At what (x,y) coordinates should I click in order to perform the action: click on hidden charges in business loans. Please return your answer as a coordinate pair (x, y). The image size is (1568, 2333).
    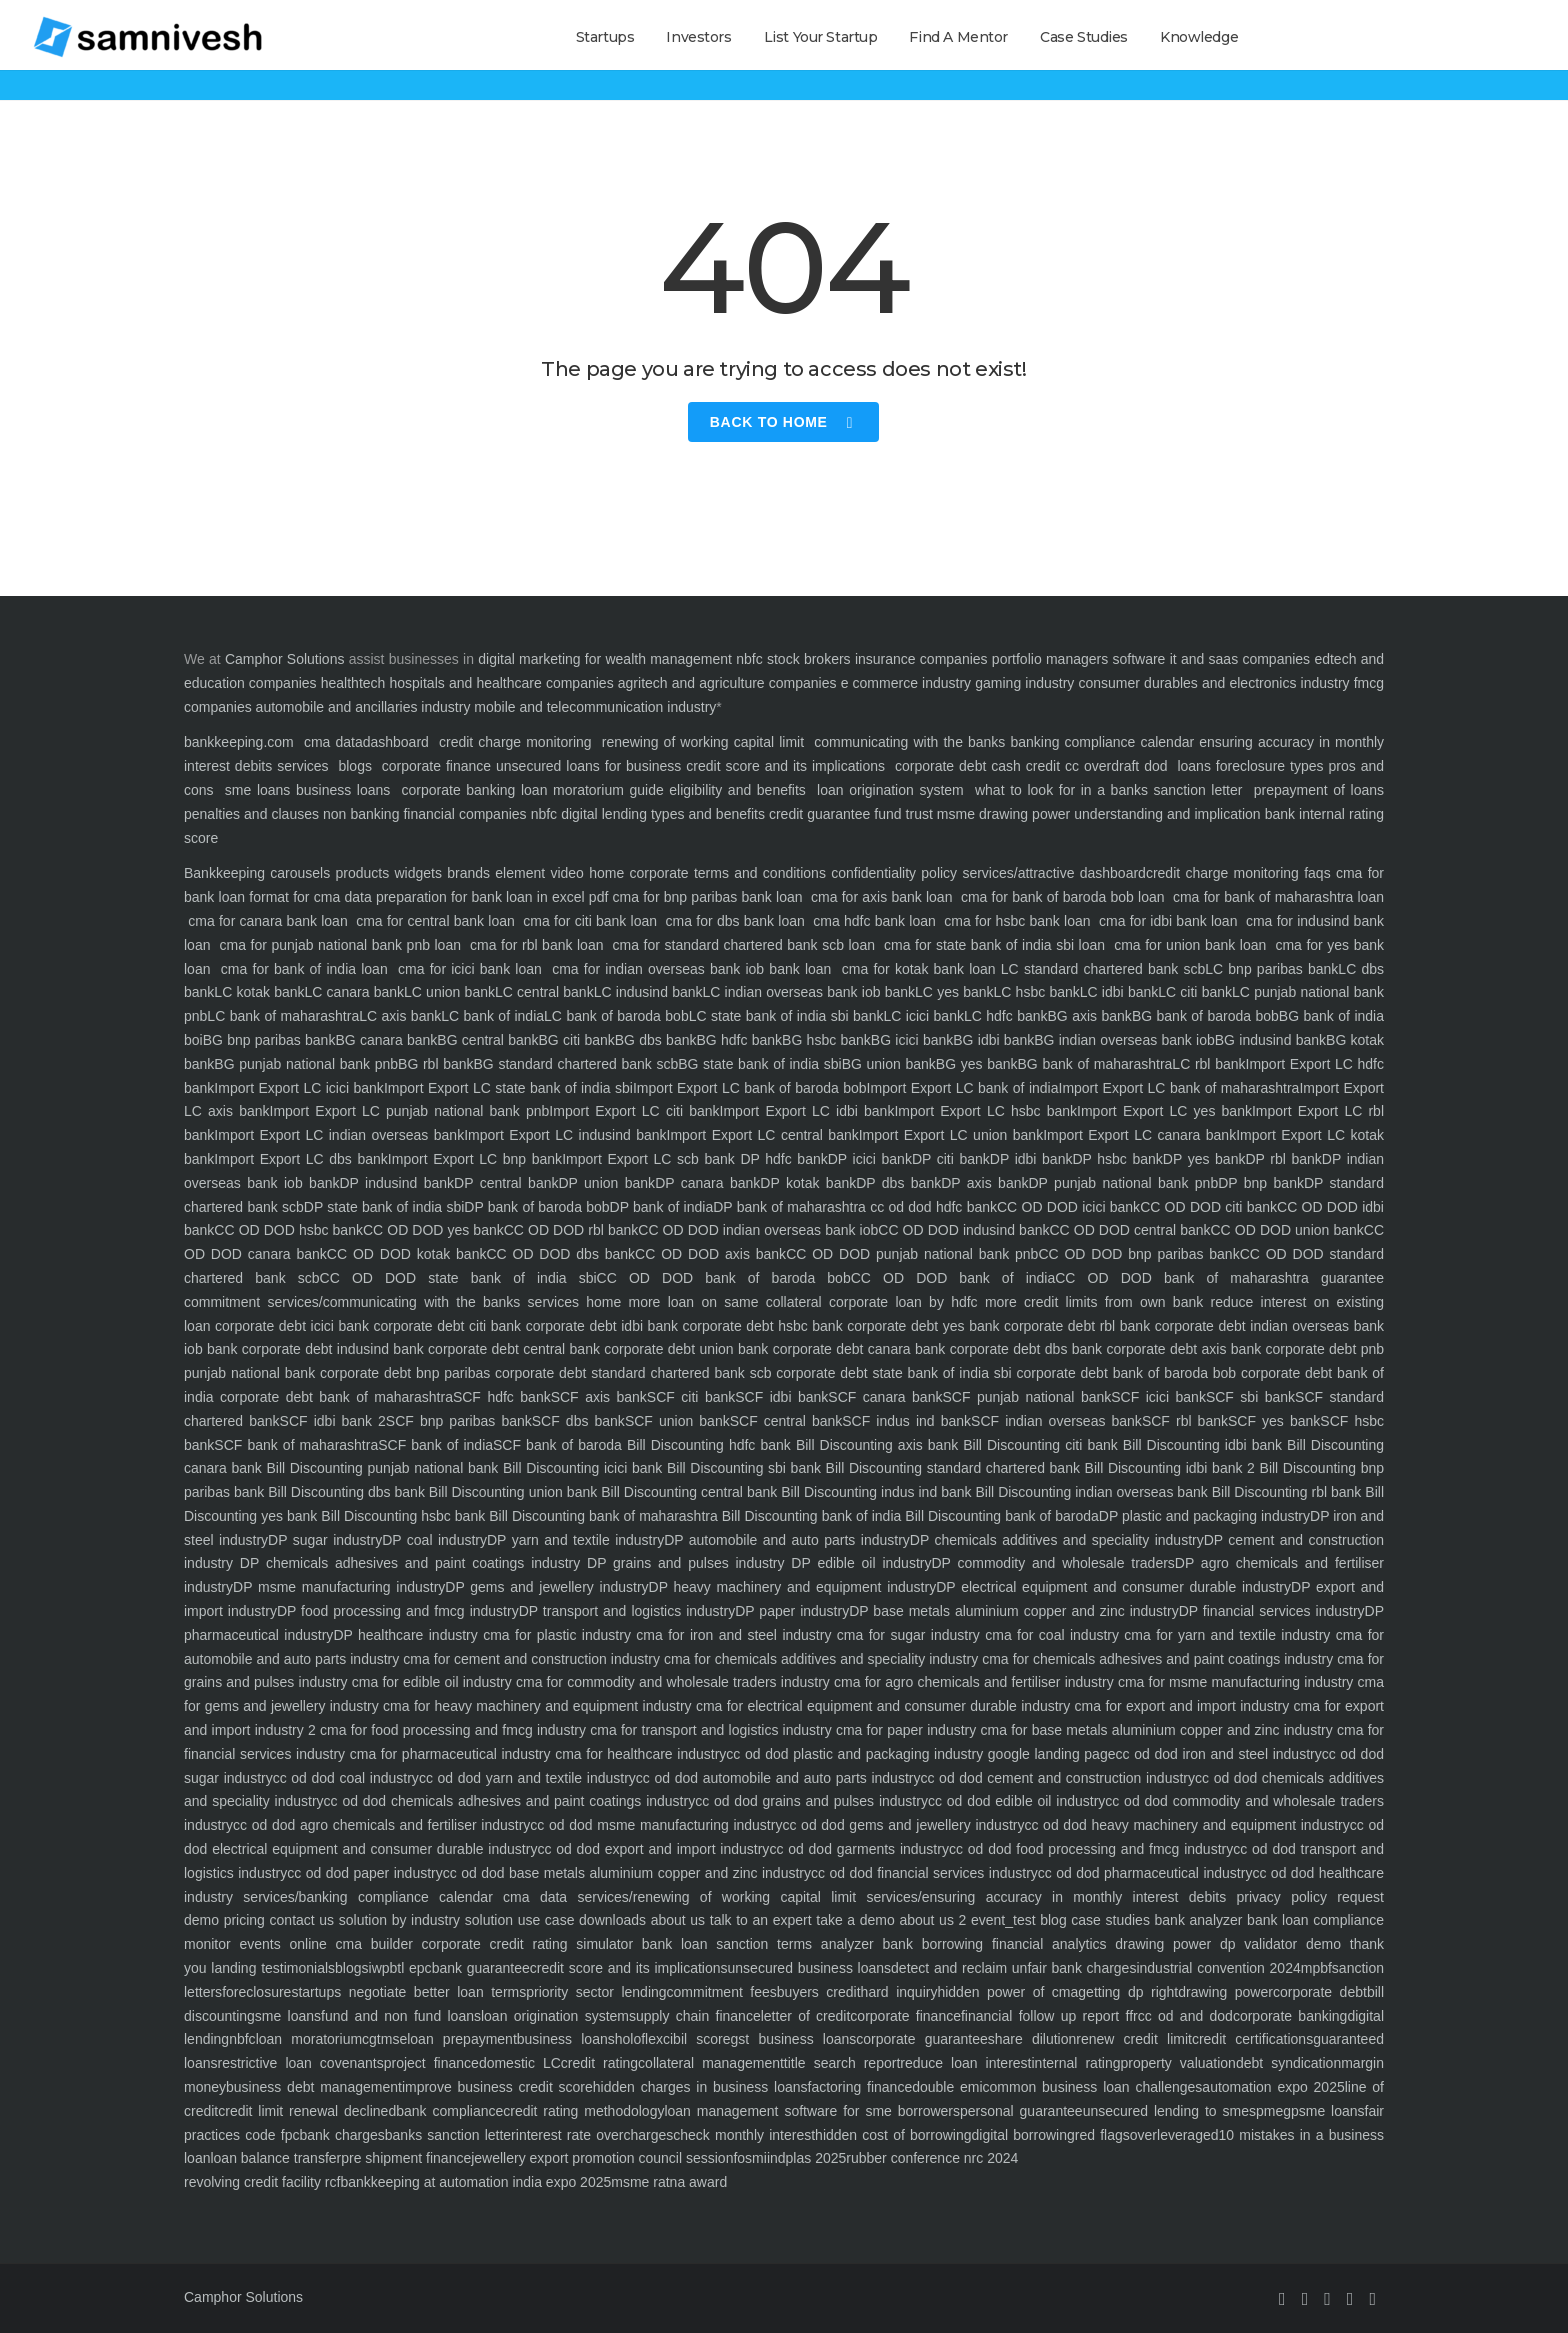
    Looking at the image, I should click on (700, 2087).